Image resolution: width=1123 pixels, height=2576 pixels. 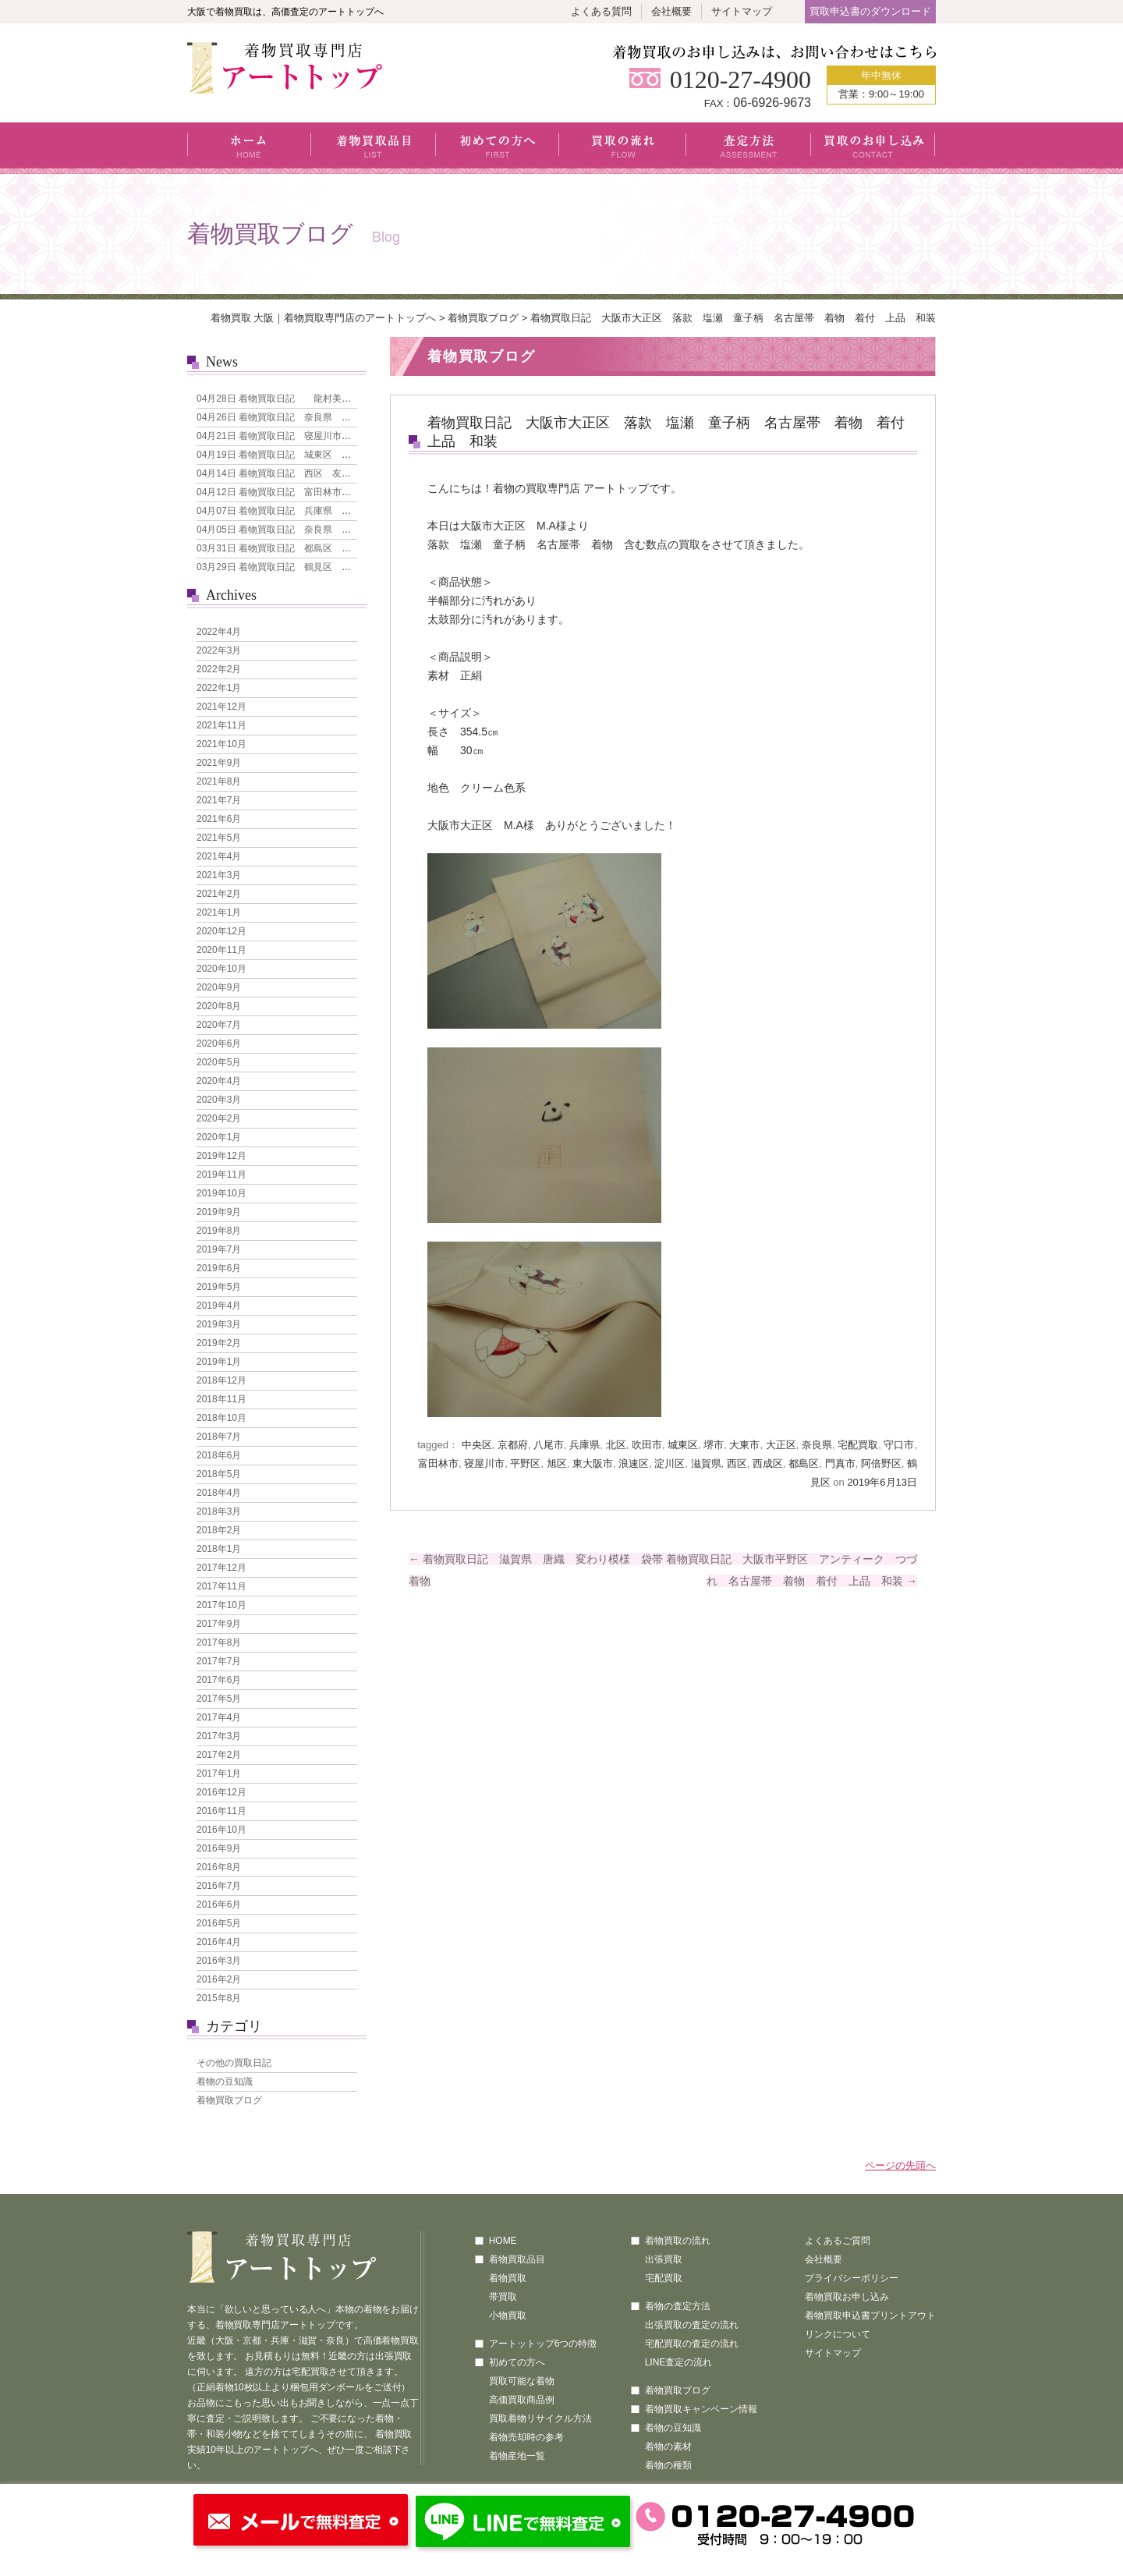 What do you see at coordinates (526, 2437) in the screenshot?
I see `着物売却時の参考` at bounding box center [526, 2437].